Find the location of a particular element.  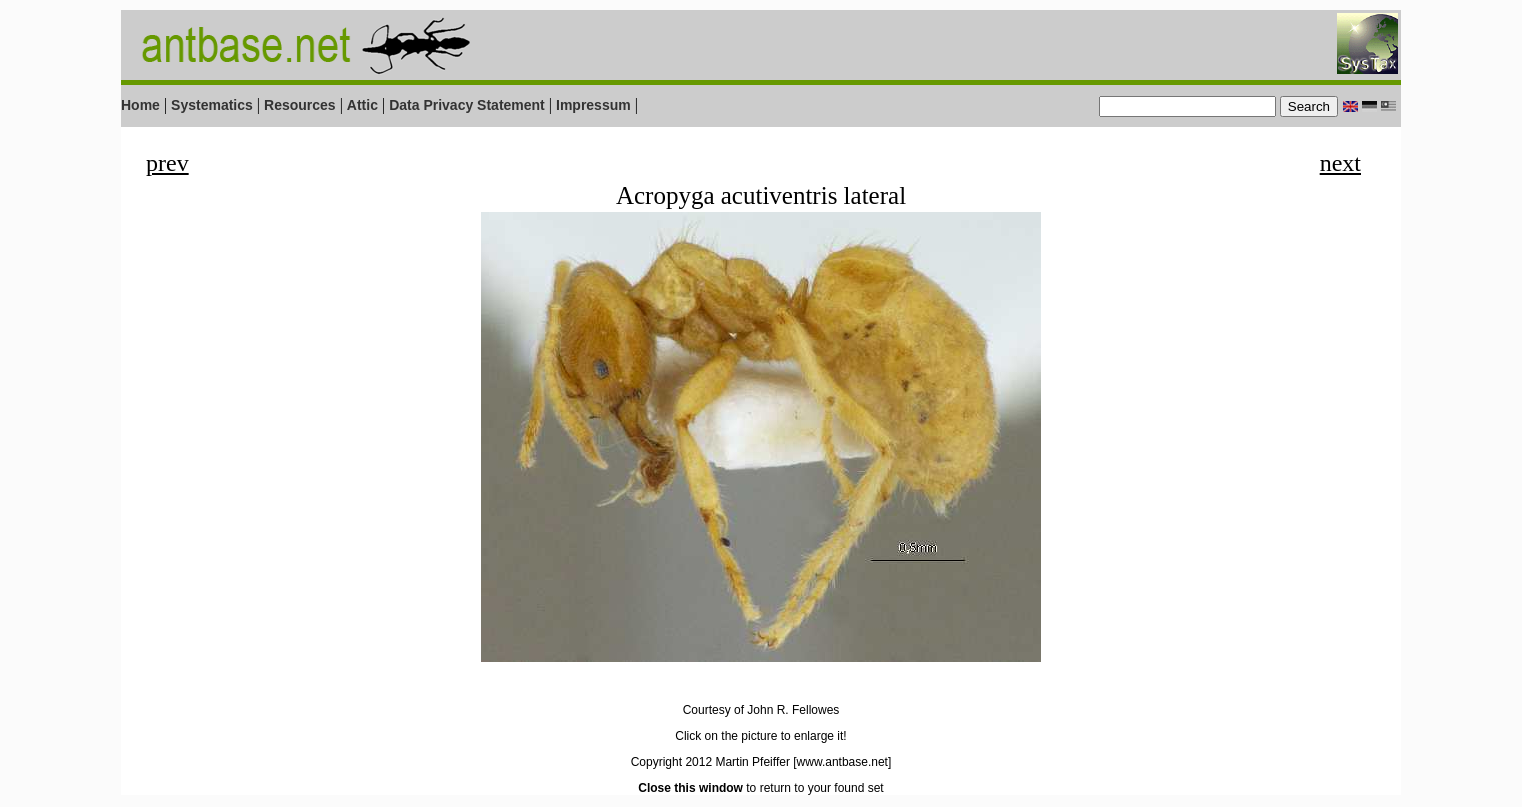

[www.antbase.net] is located at coordinates (842, 762).